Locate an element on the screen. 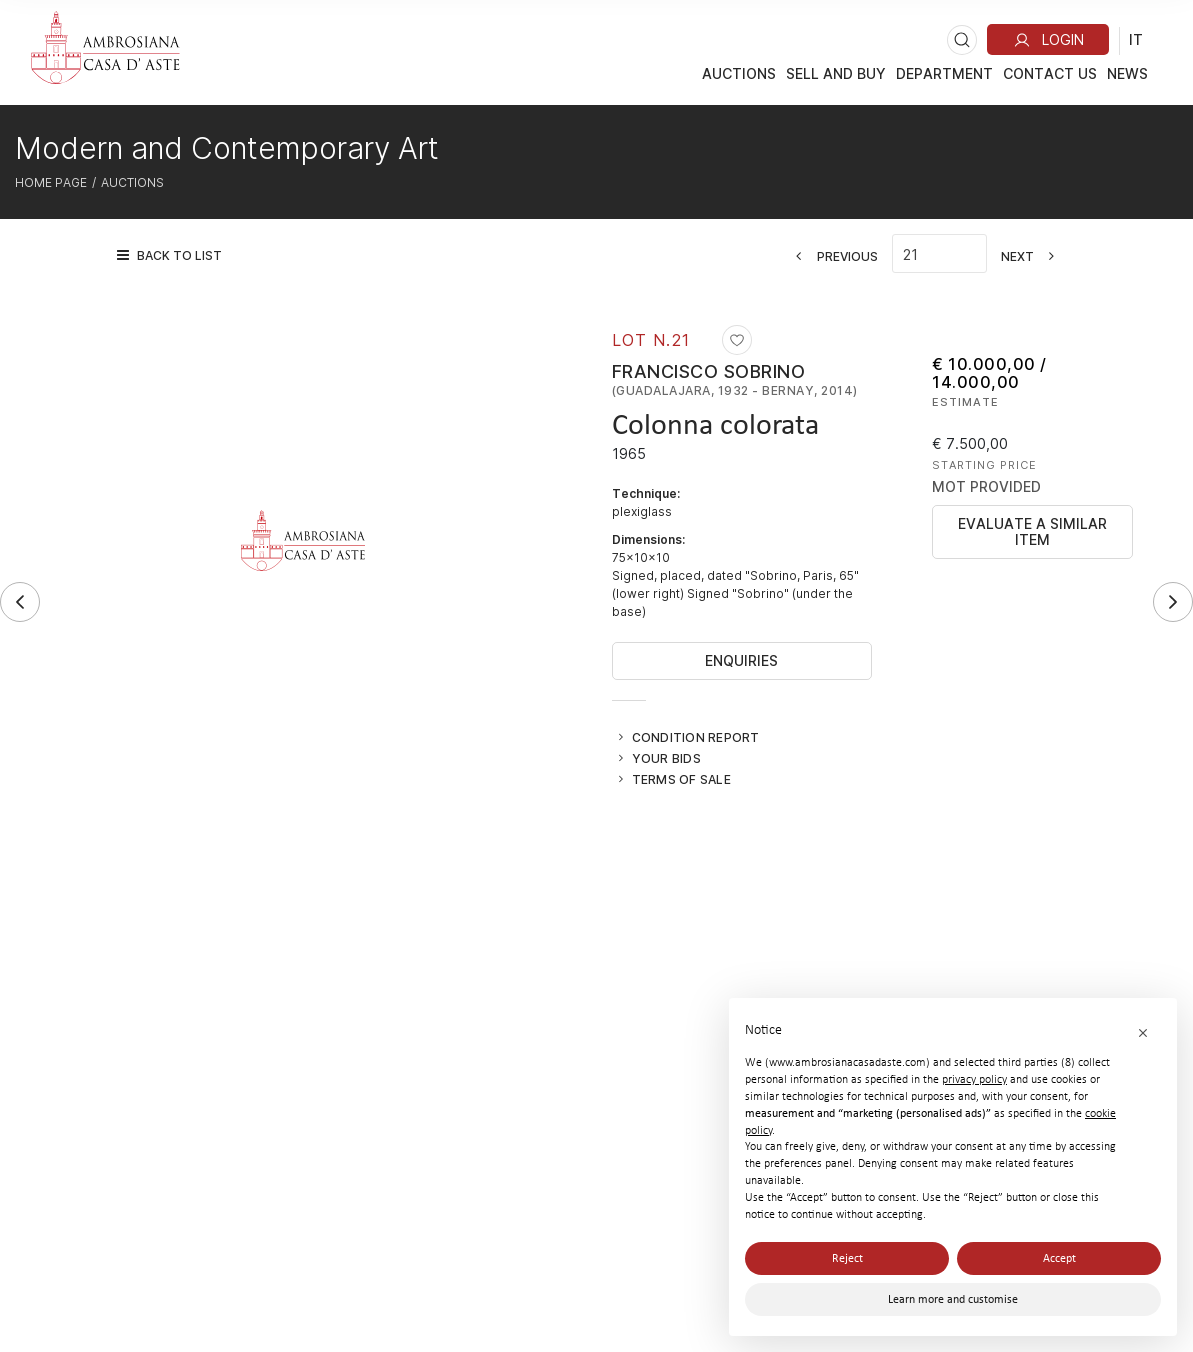 Image resolution: width=1193 pixels, height=1352 pixels. Your bids is located at coordinates (666, 758).